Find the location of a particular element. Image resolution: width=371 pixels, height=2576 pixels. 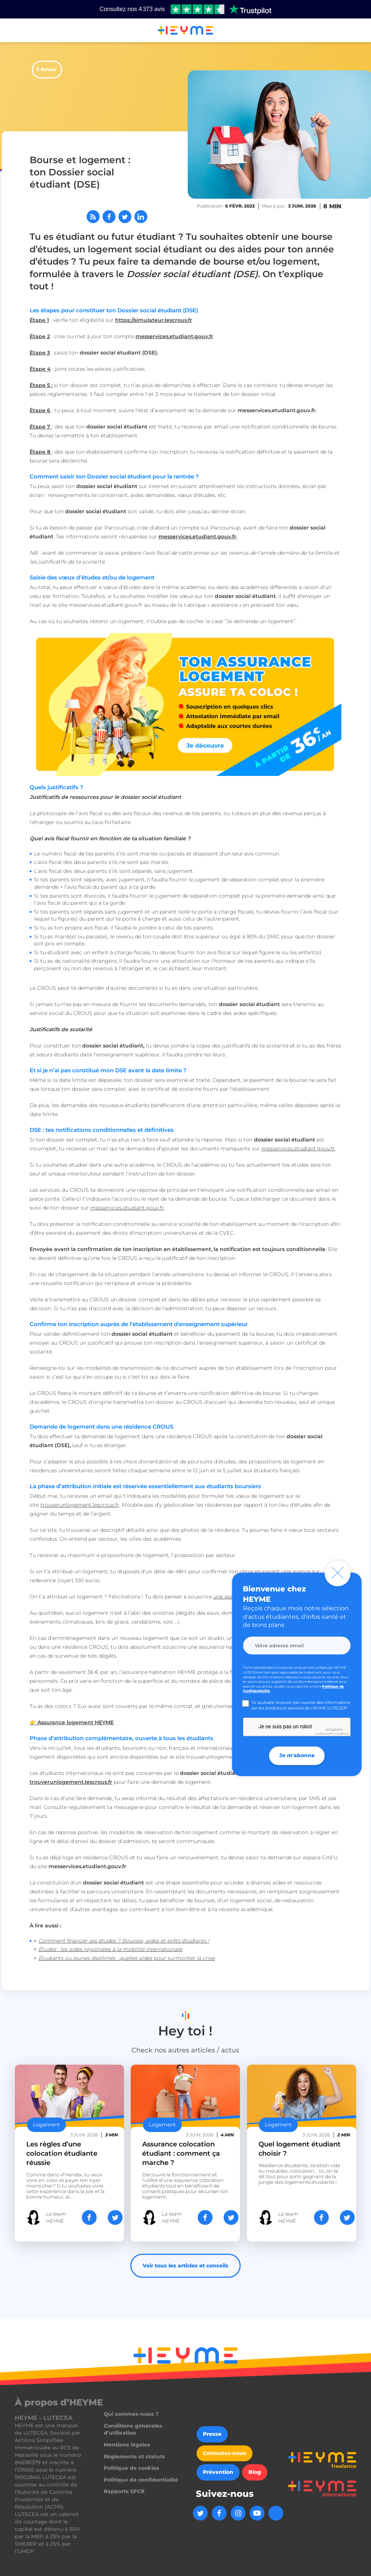

Politique de cookies is located at coordinates (131, 2468).